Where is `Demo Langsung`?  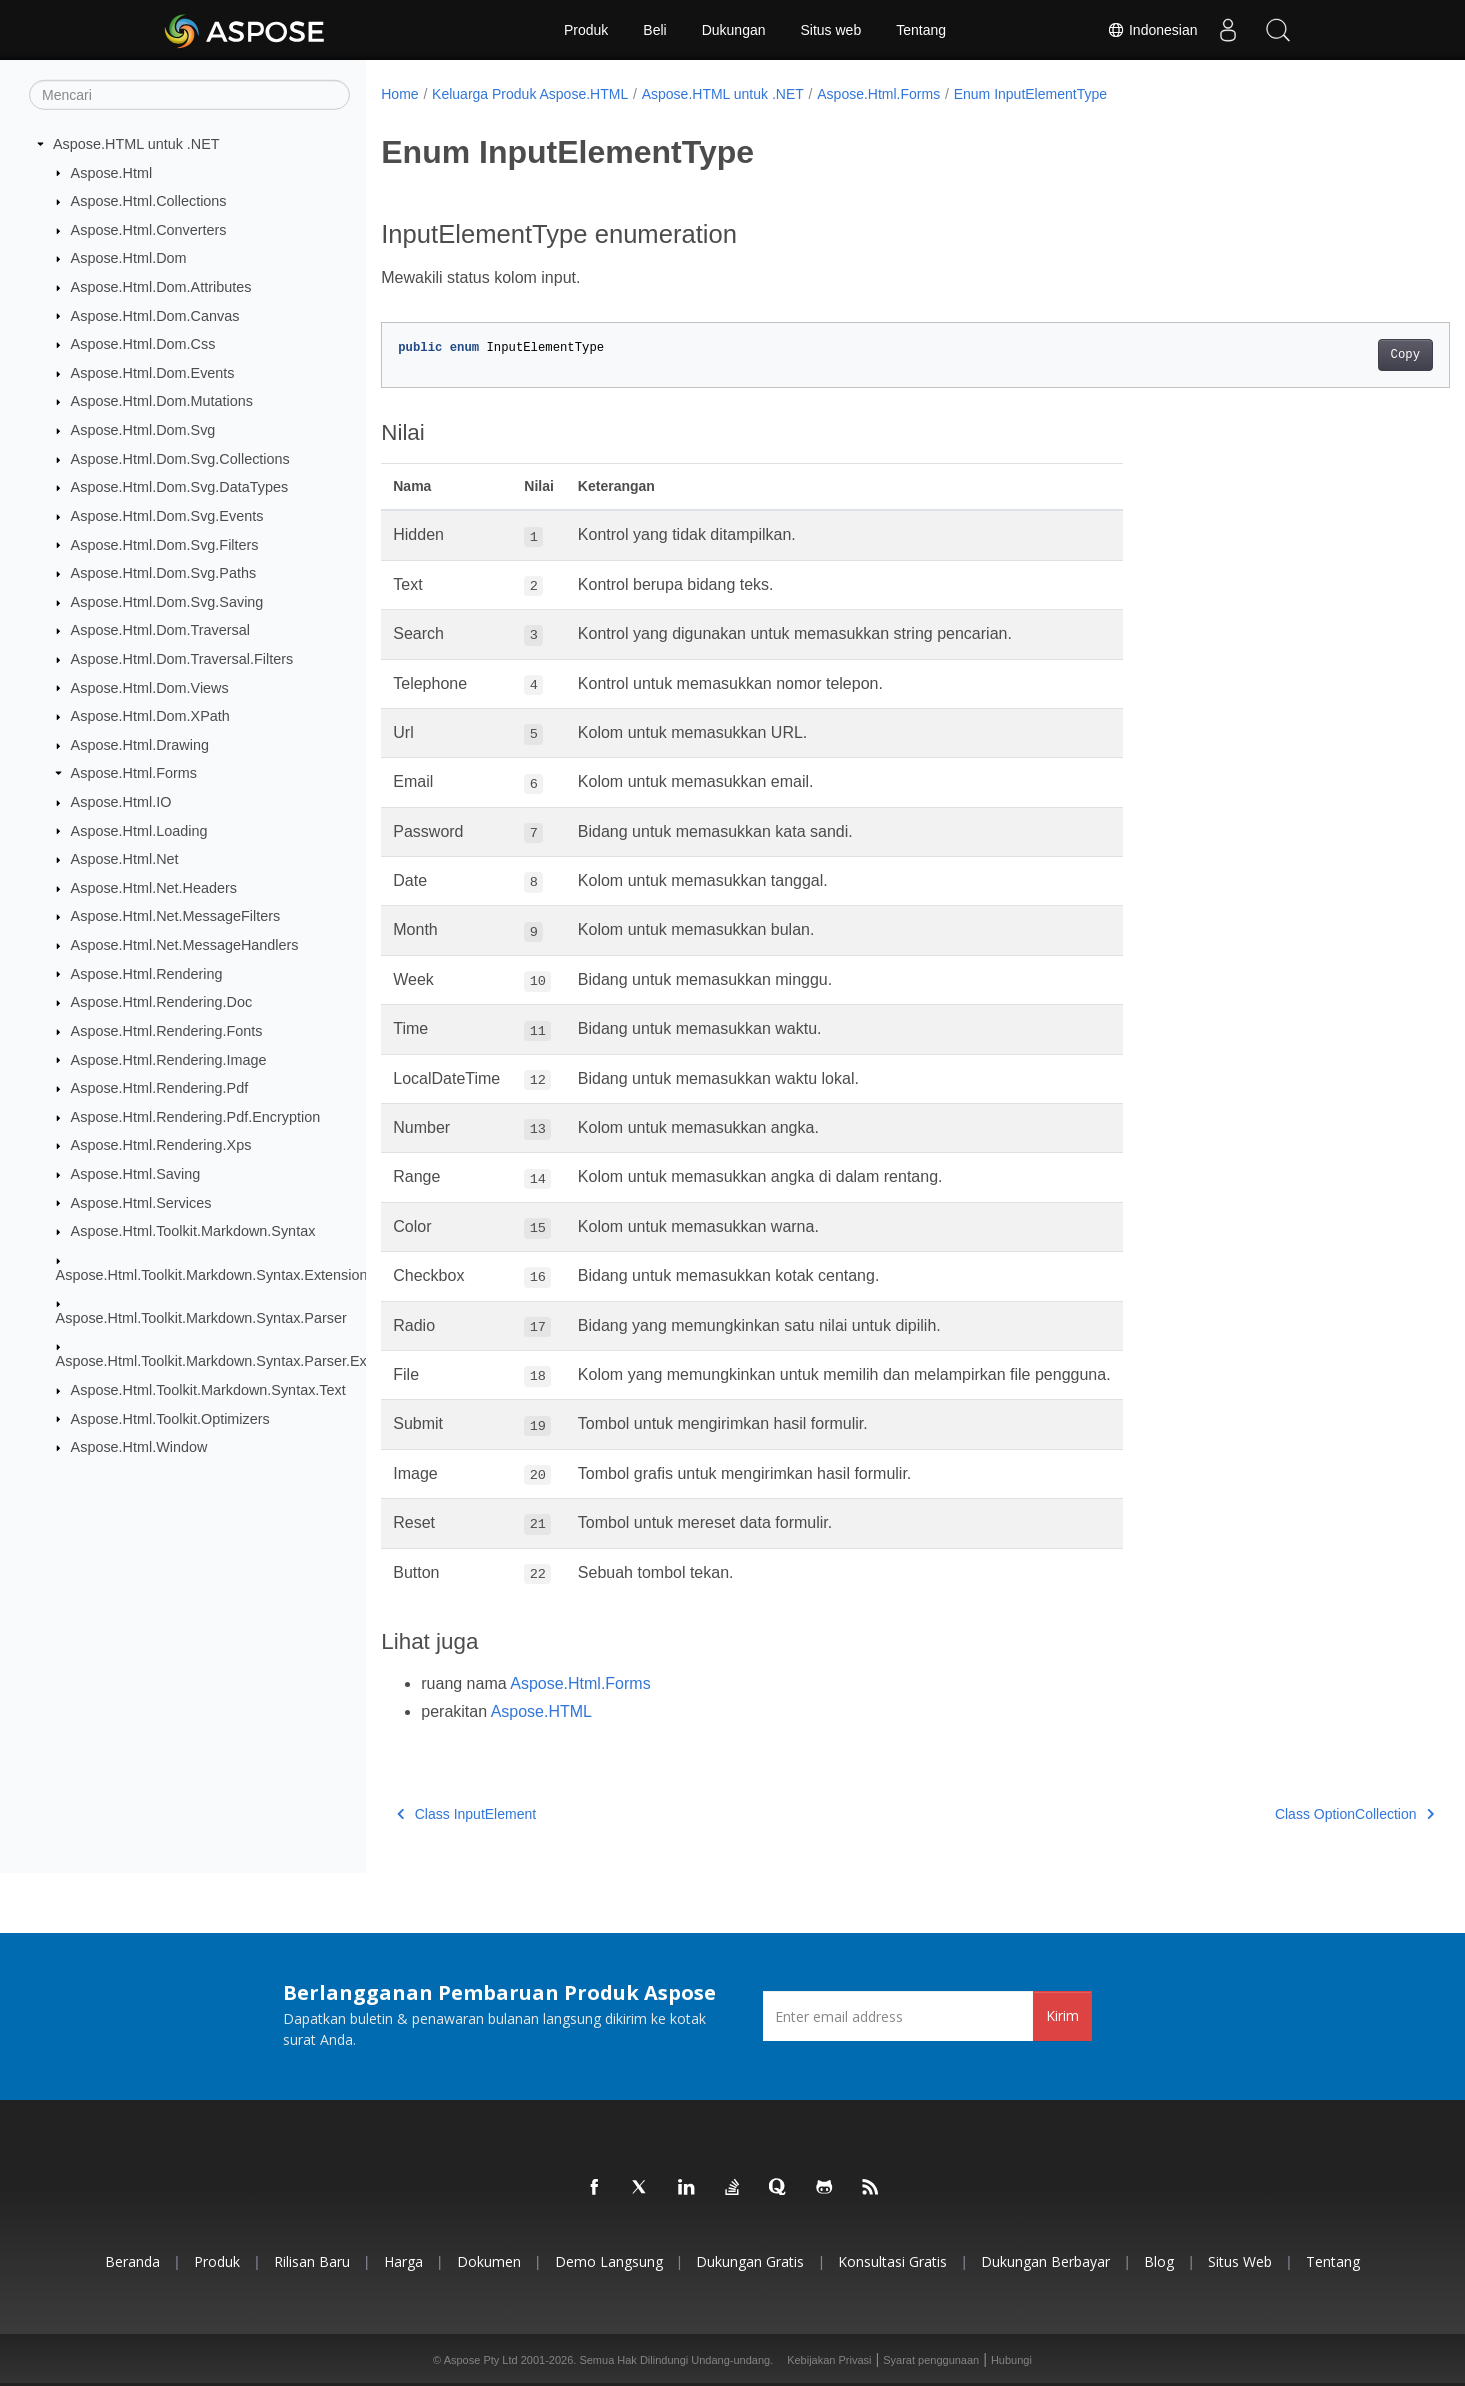
Demo Langsung is located at coordinates (609, 2261).